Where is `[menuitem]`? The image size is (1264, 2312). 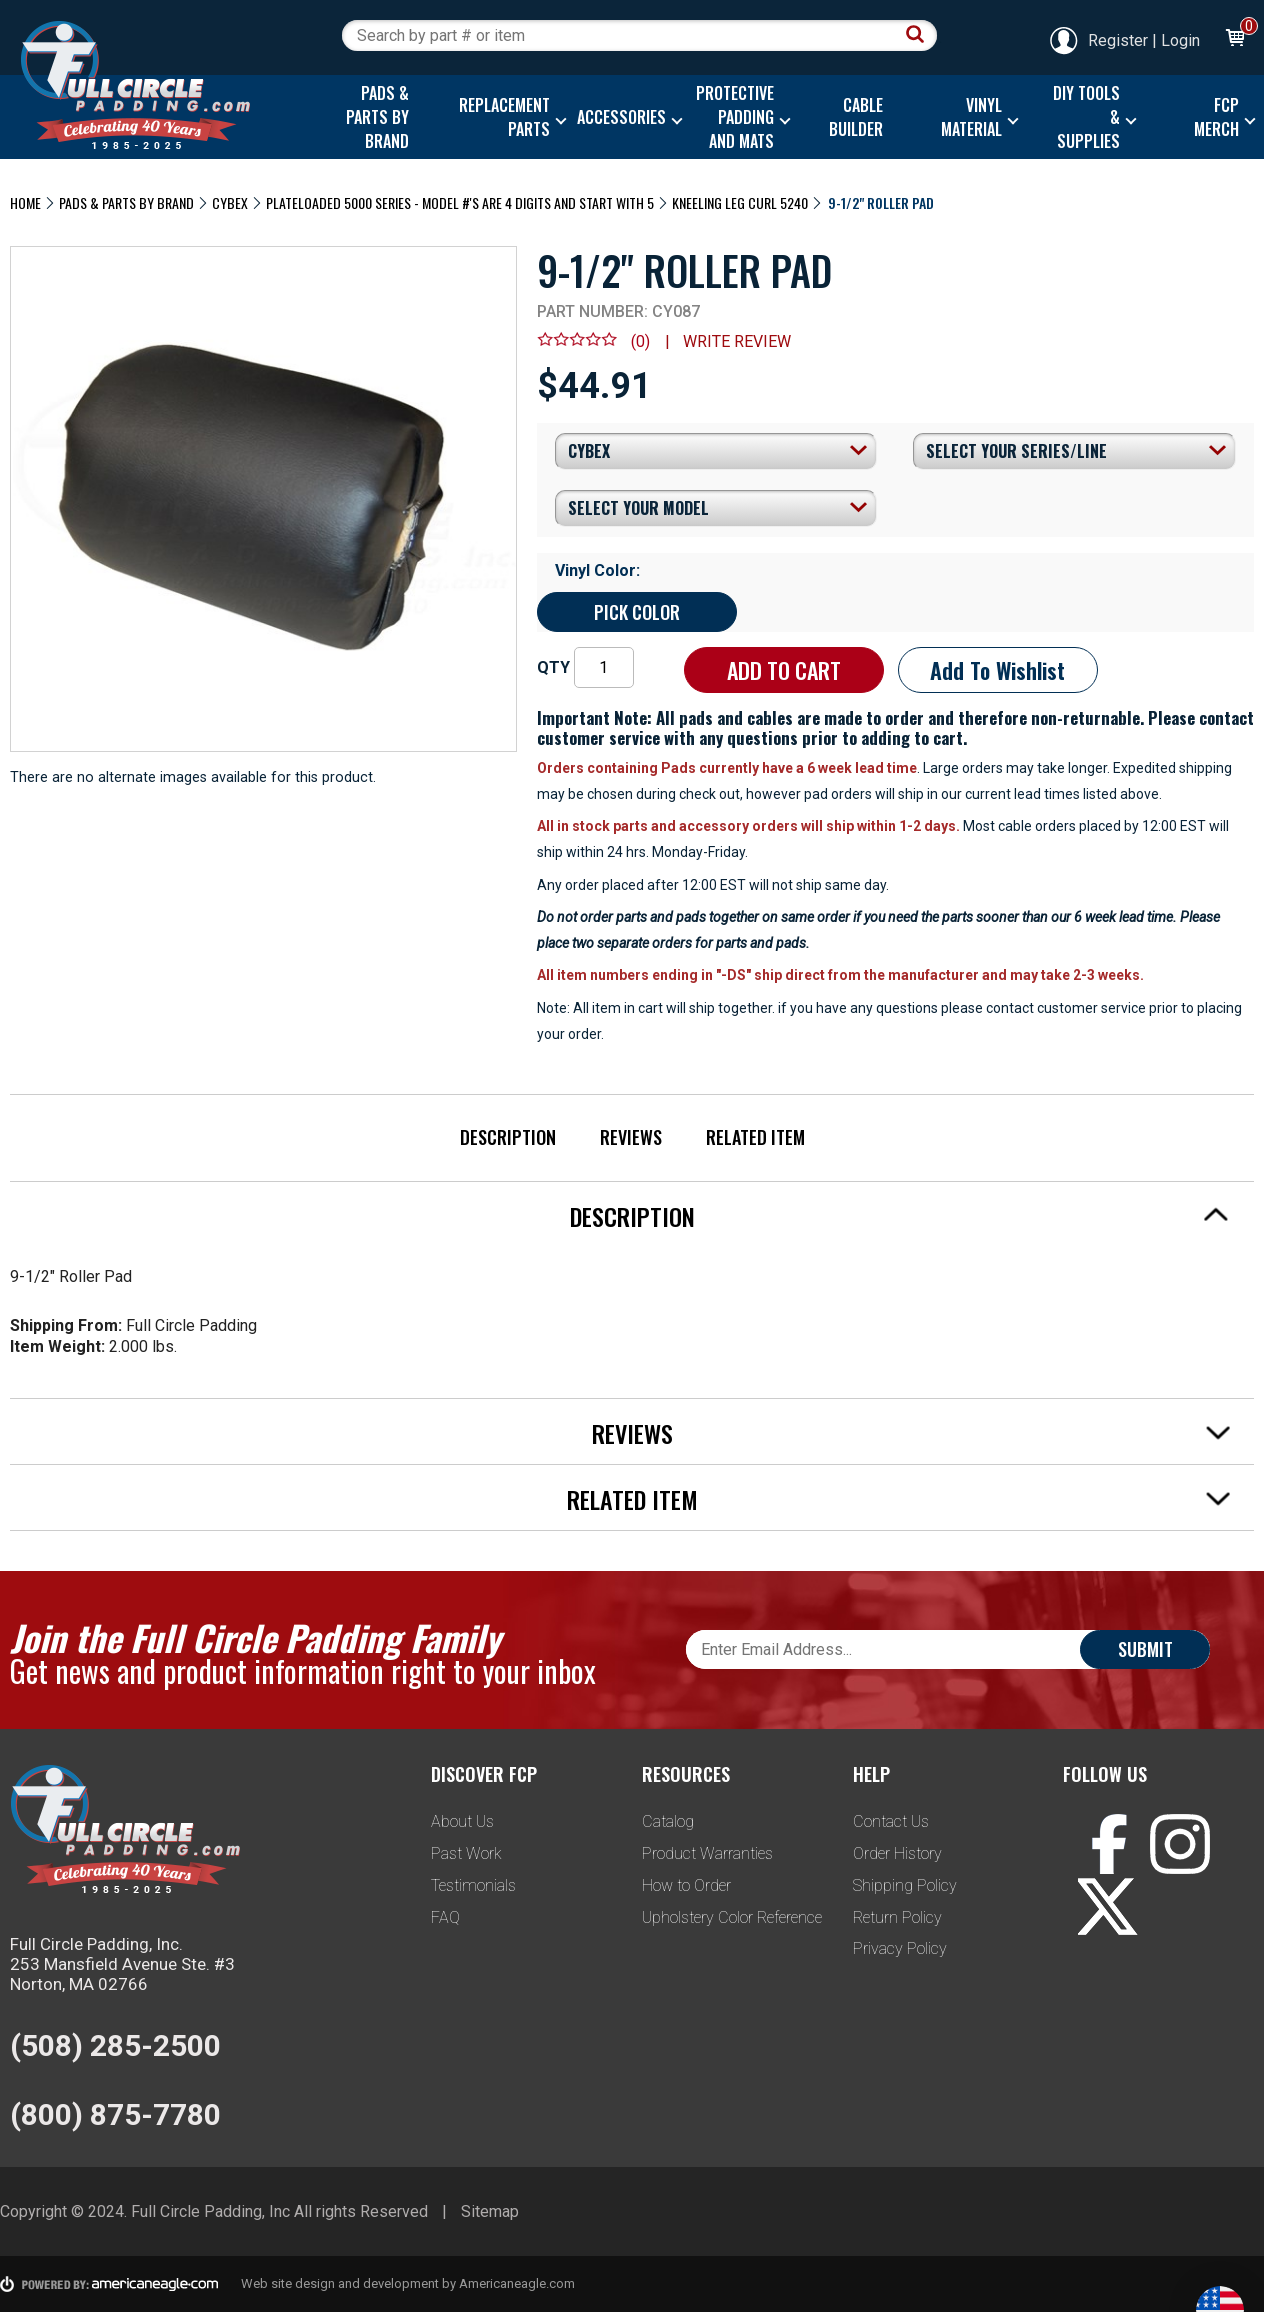
[menuitem] is located at coordinates (374, 117).